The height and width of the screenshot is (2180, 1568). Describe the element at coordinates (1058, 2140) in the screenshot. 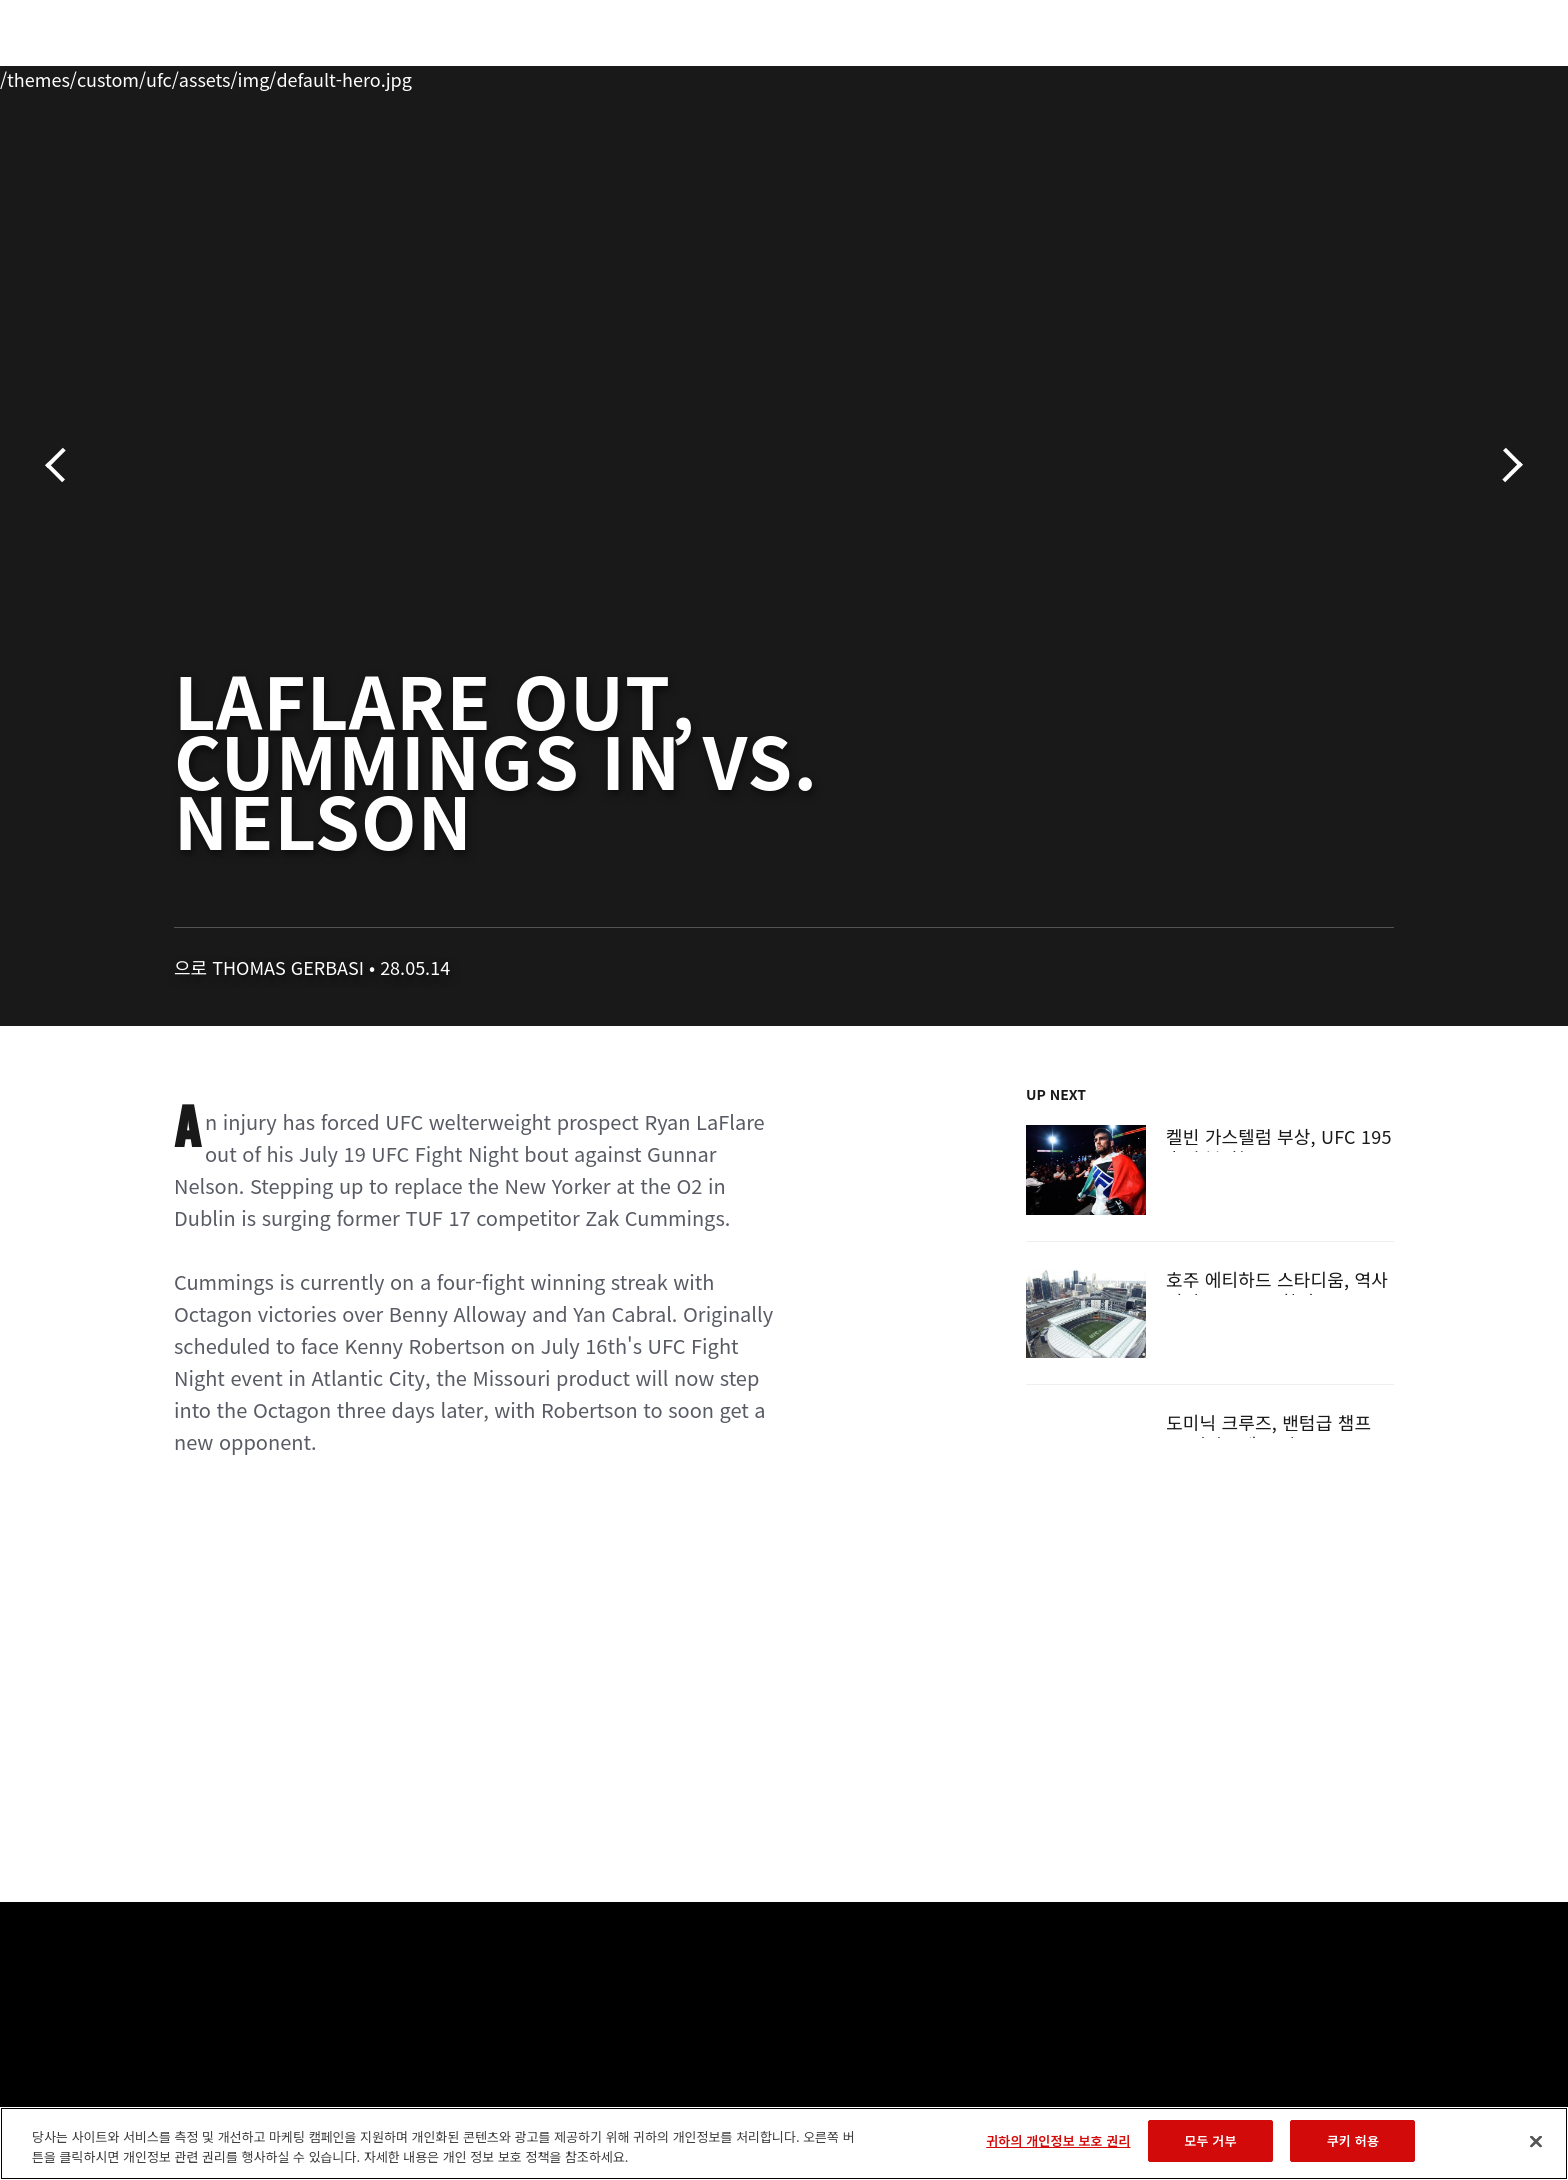

I see `귀하의 개인정보 보호 권리` at that location.